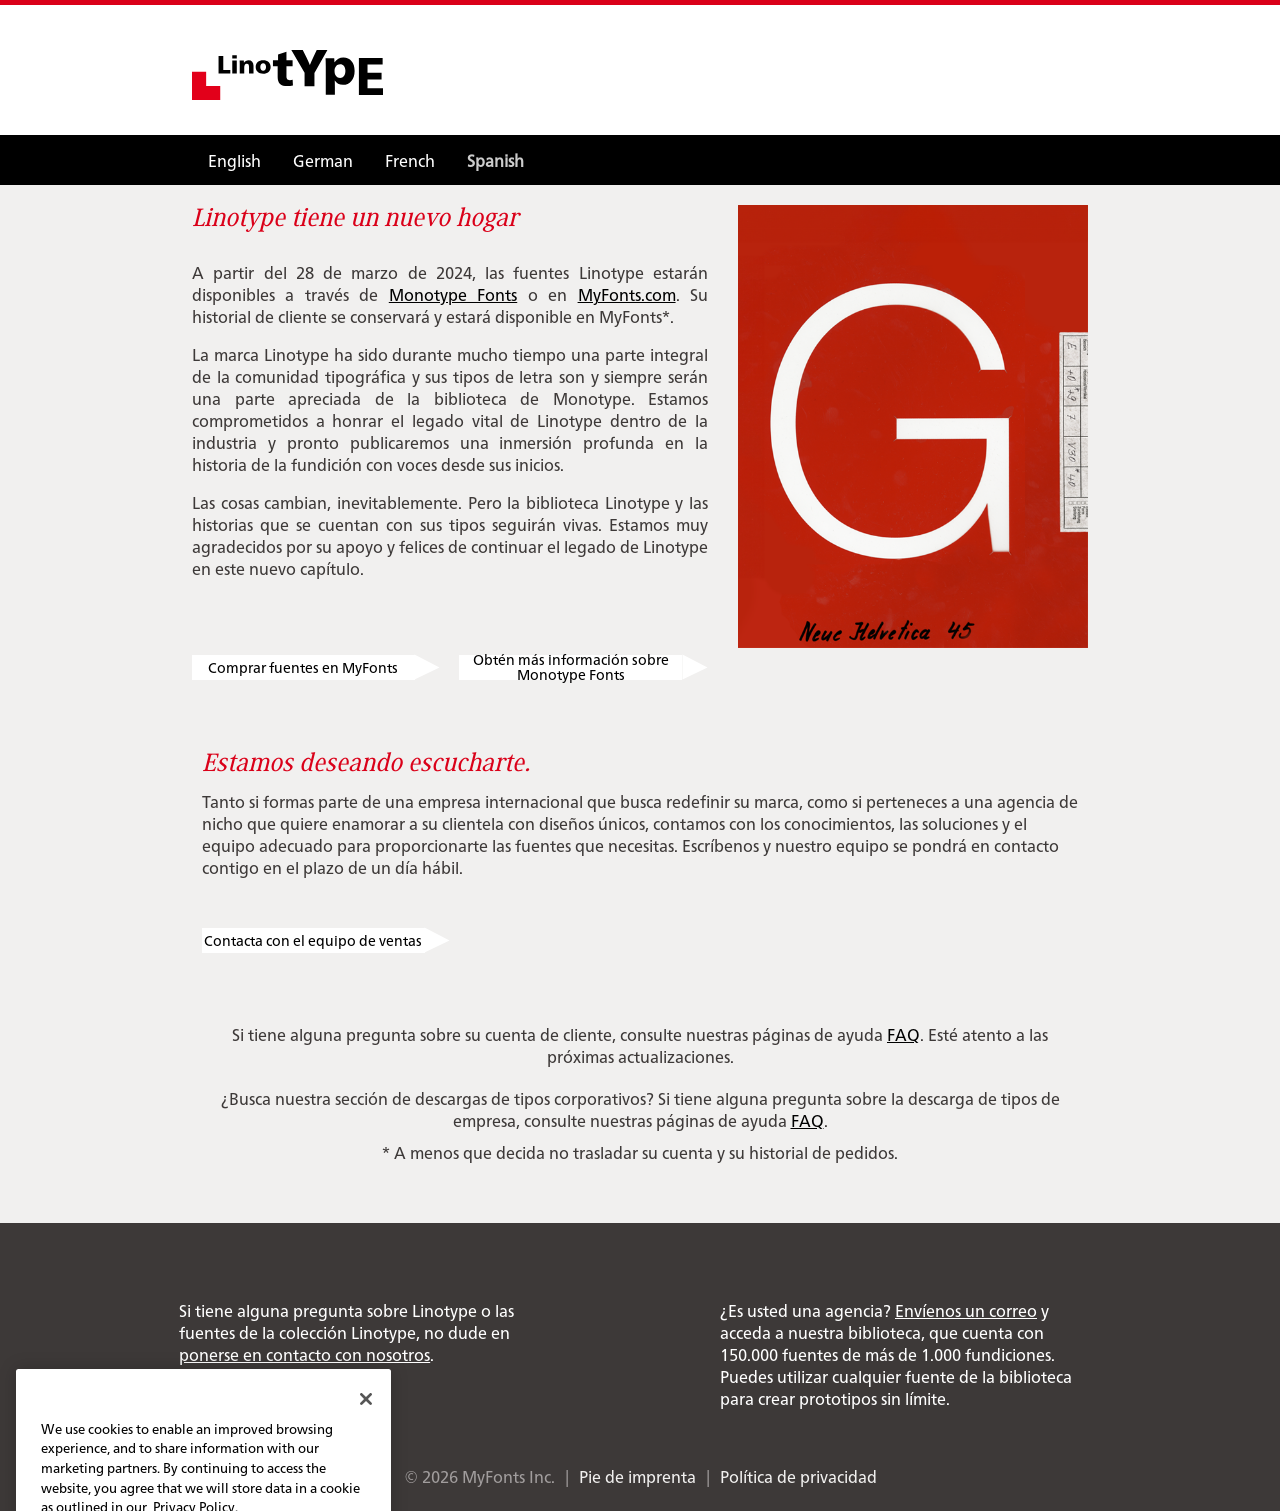  Describe the element at coordinates (234, 160) in the screenshot. I see `English` at that location.